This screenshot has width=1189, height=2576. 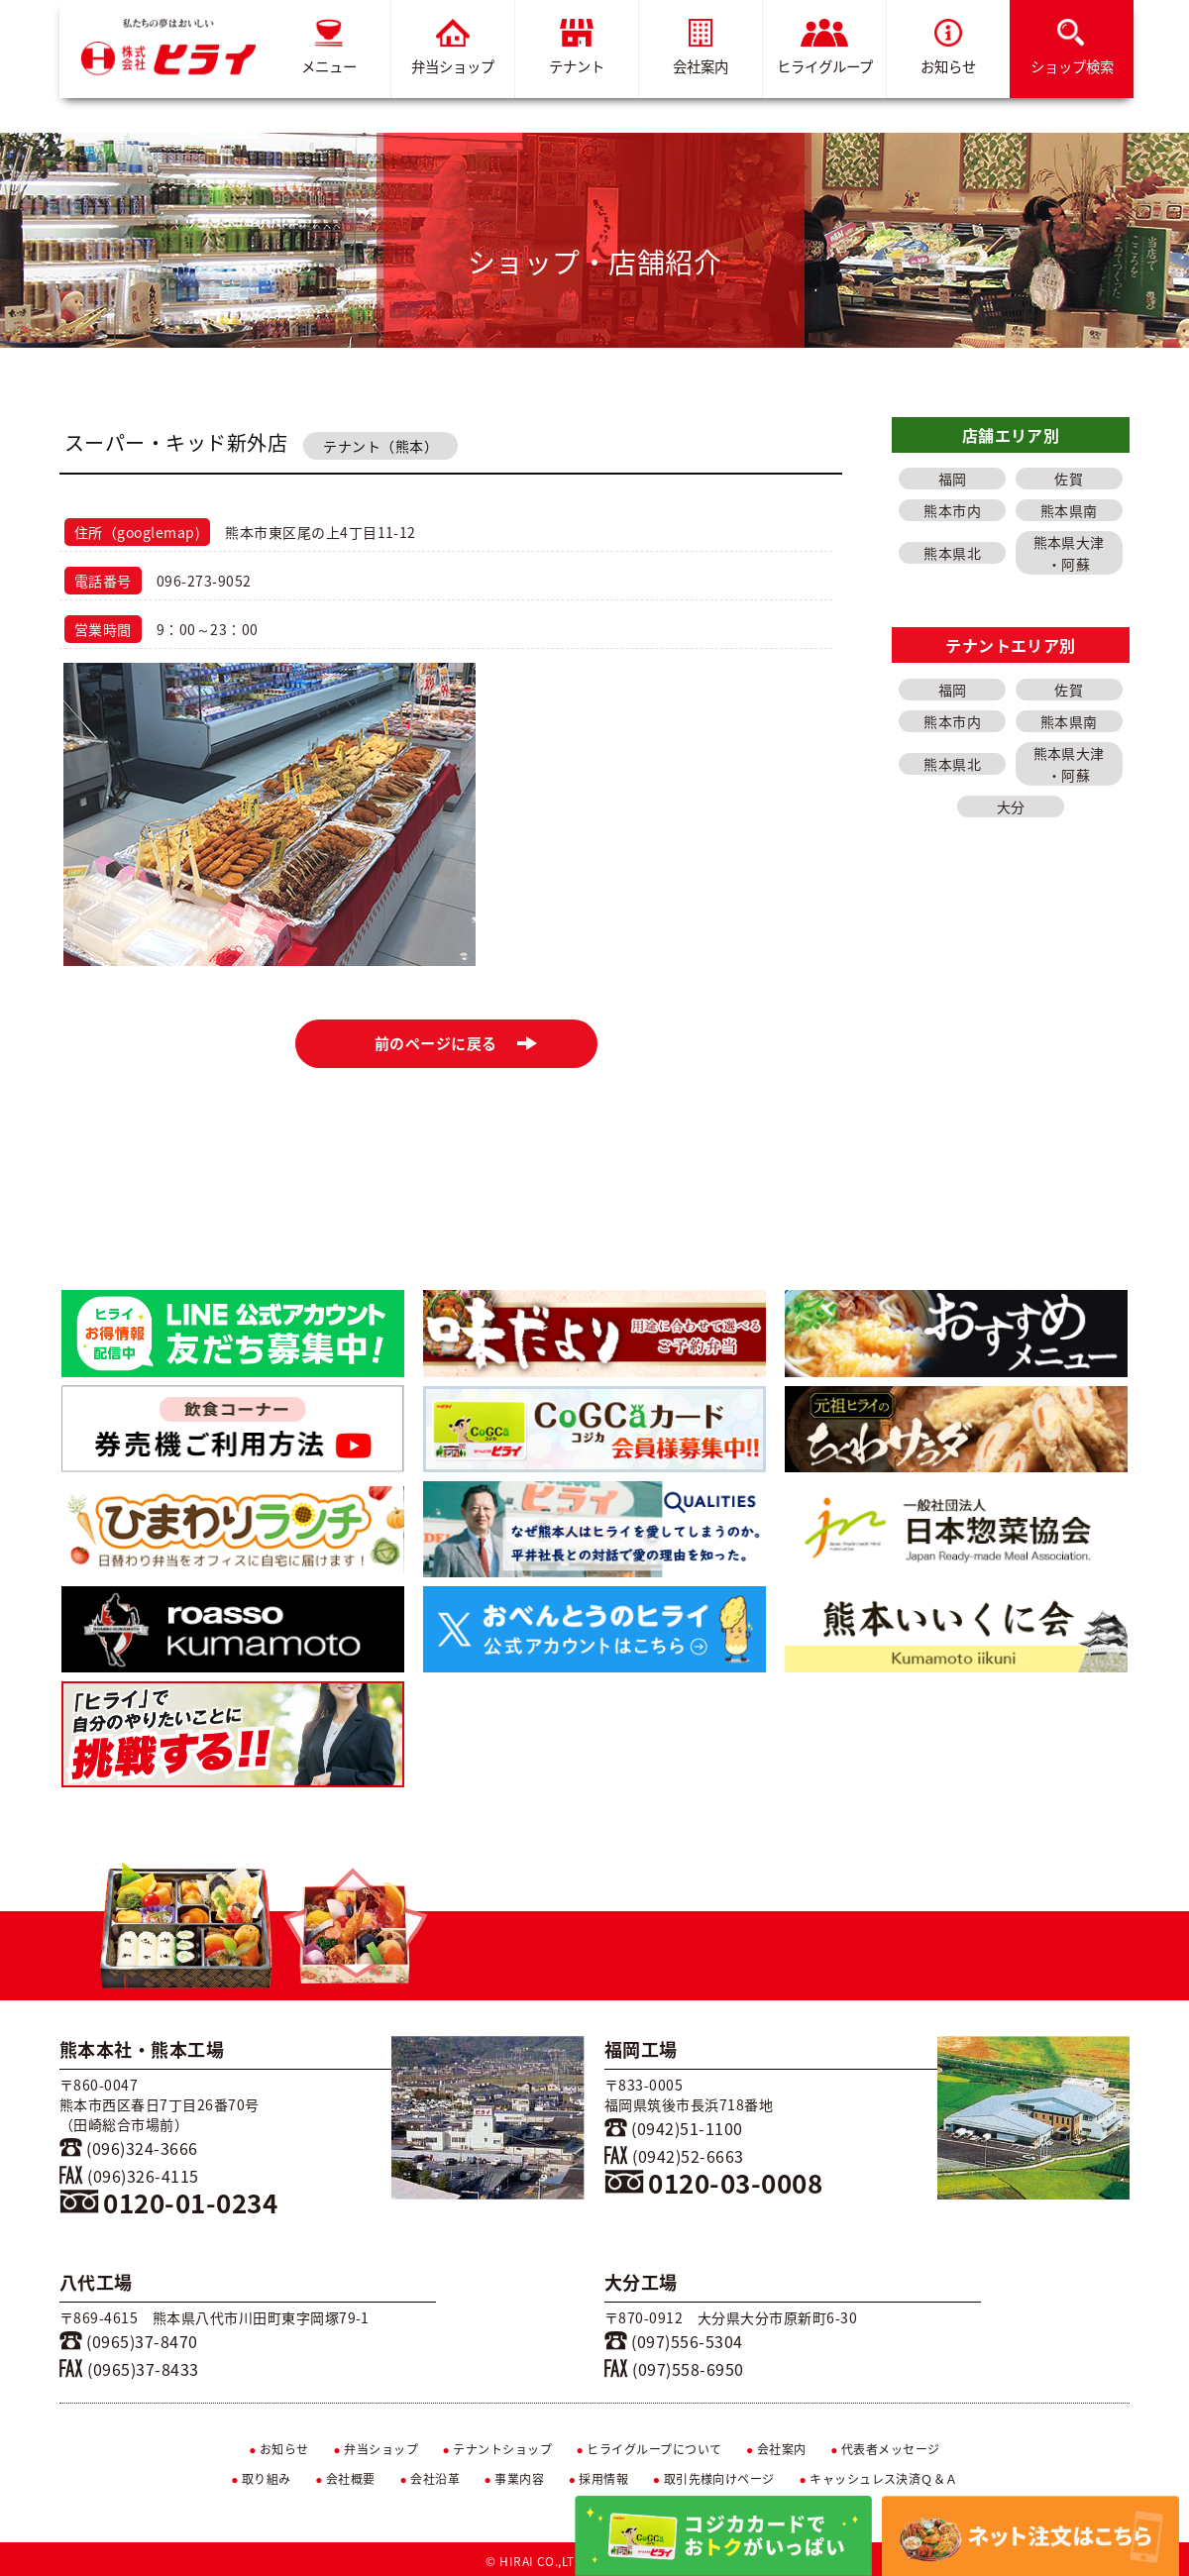 I want to click on 会社沿革, so click(x=429, y=2479).